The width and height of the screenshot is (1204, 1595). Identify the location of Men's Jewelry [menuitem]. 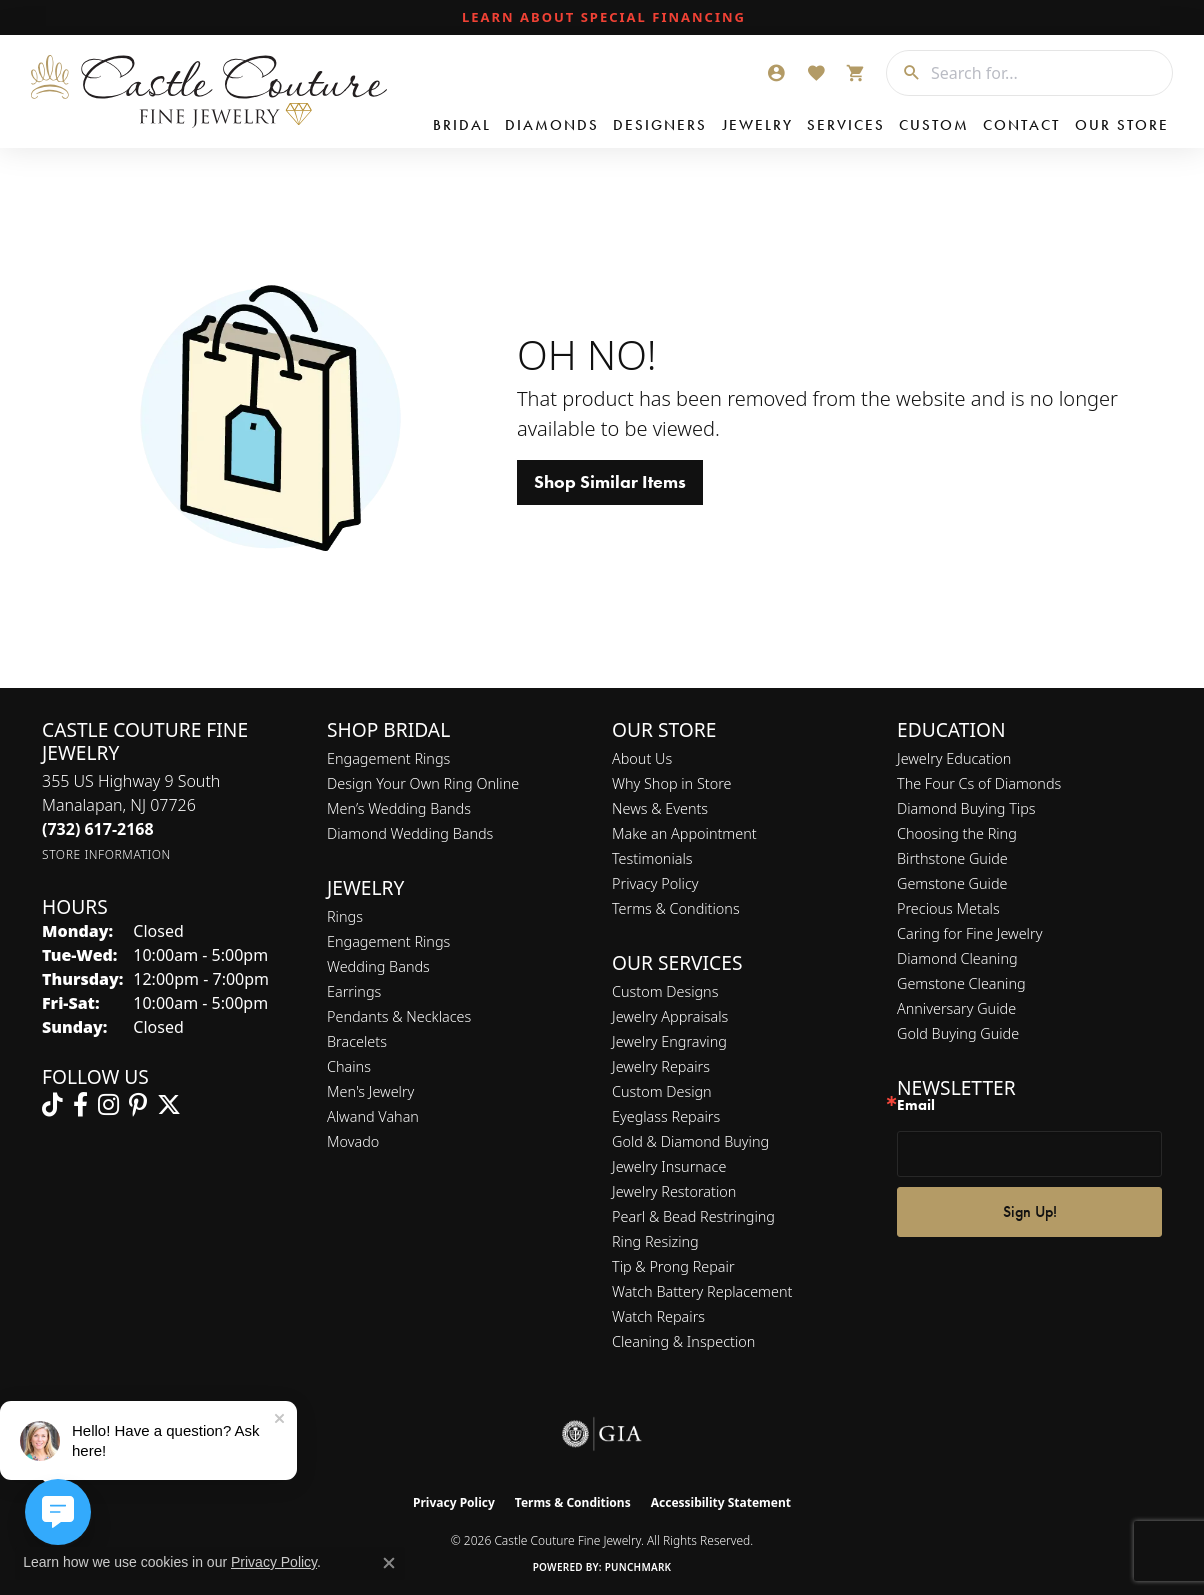
(370, 1091).